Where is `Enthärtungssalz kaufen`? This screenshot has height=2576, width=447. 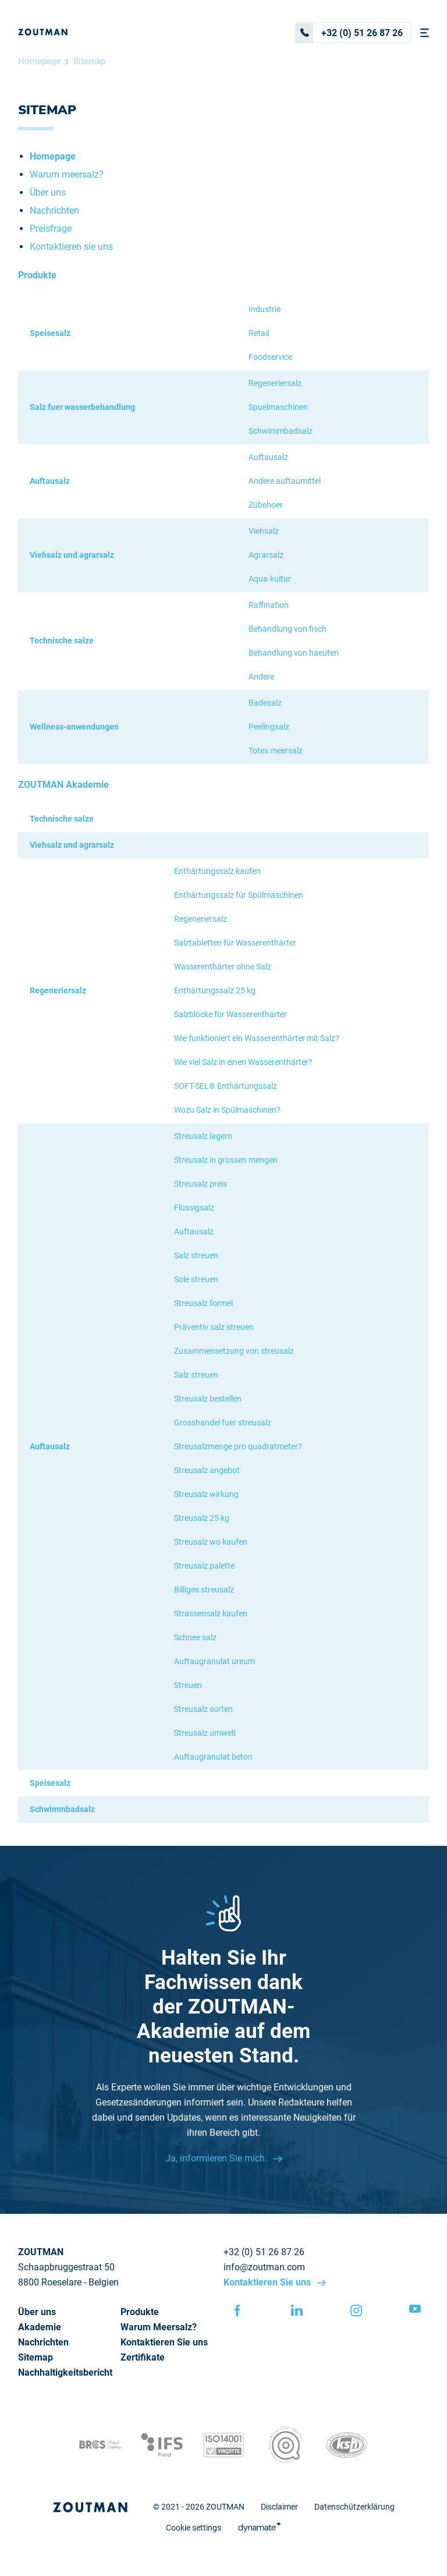 Enthärtungssalz kaufen is located at coordinates (217, 871).